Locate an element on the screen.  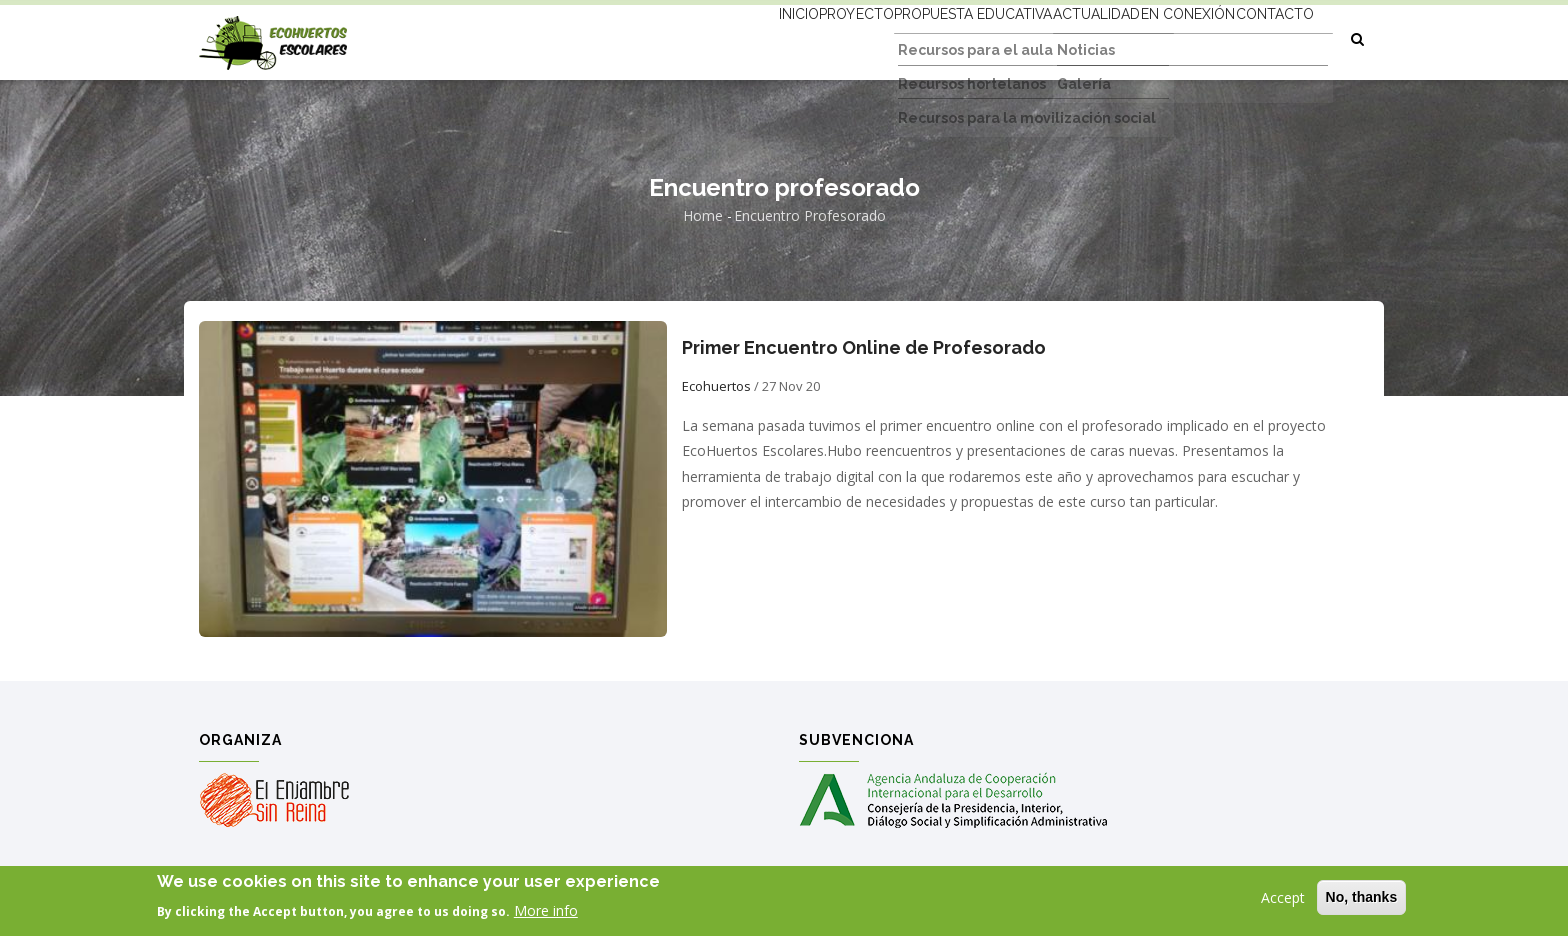
Contacto is located at coordinates (1265, 37).